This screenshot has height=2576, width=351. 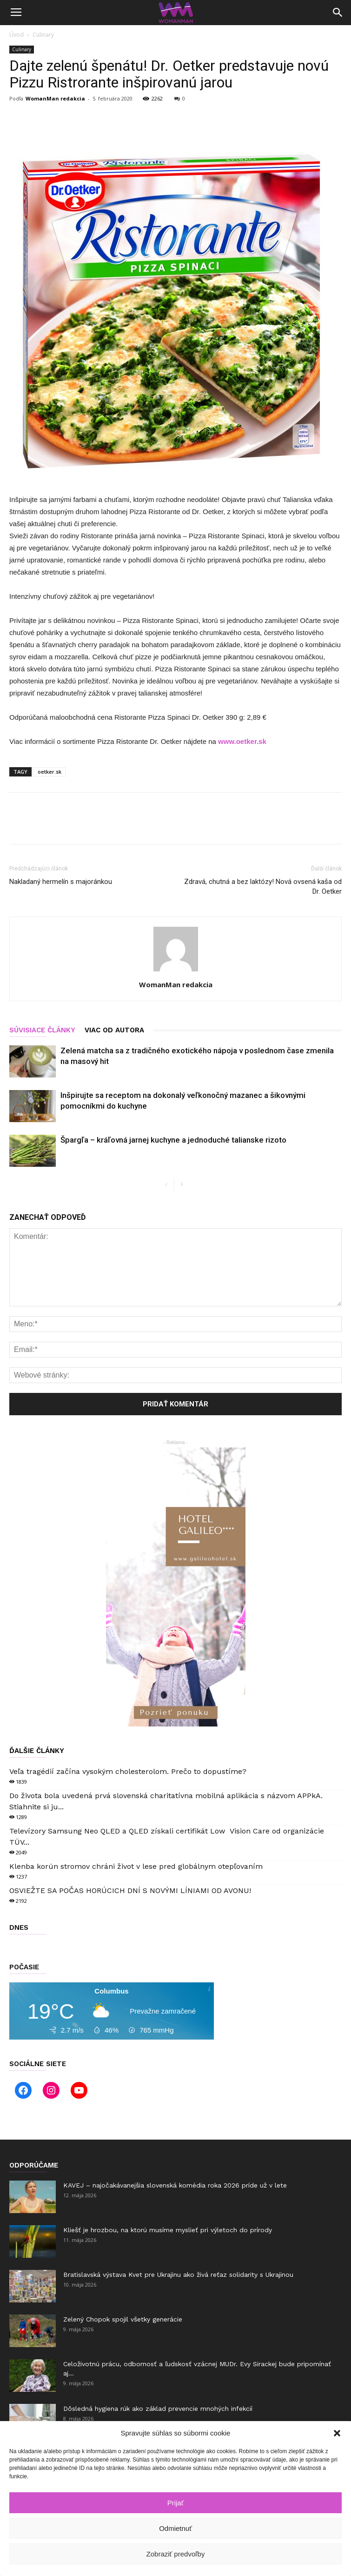 What do you see at coordinates (136, 1866) in the screenshot?
I see `Klenba korún stromov chráni život v lese pred globálnym otepľovaním` at bounding box center [136, 1866].